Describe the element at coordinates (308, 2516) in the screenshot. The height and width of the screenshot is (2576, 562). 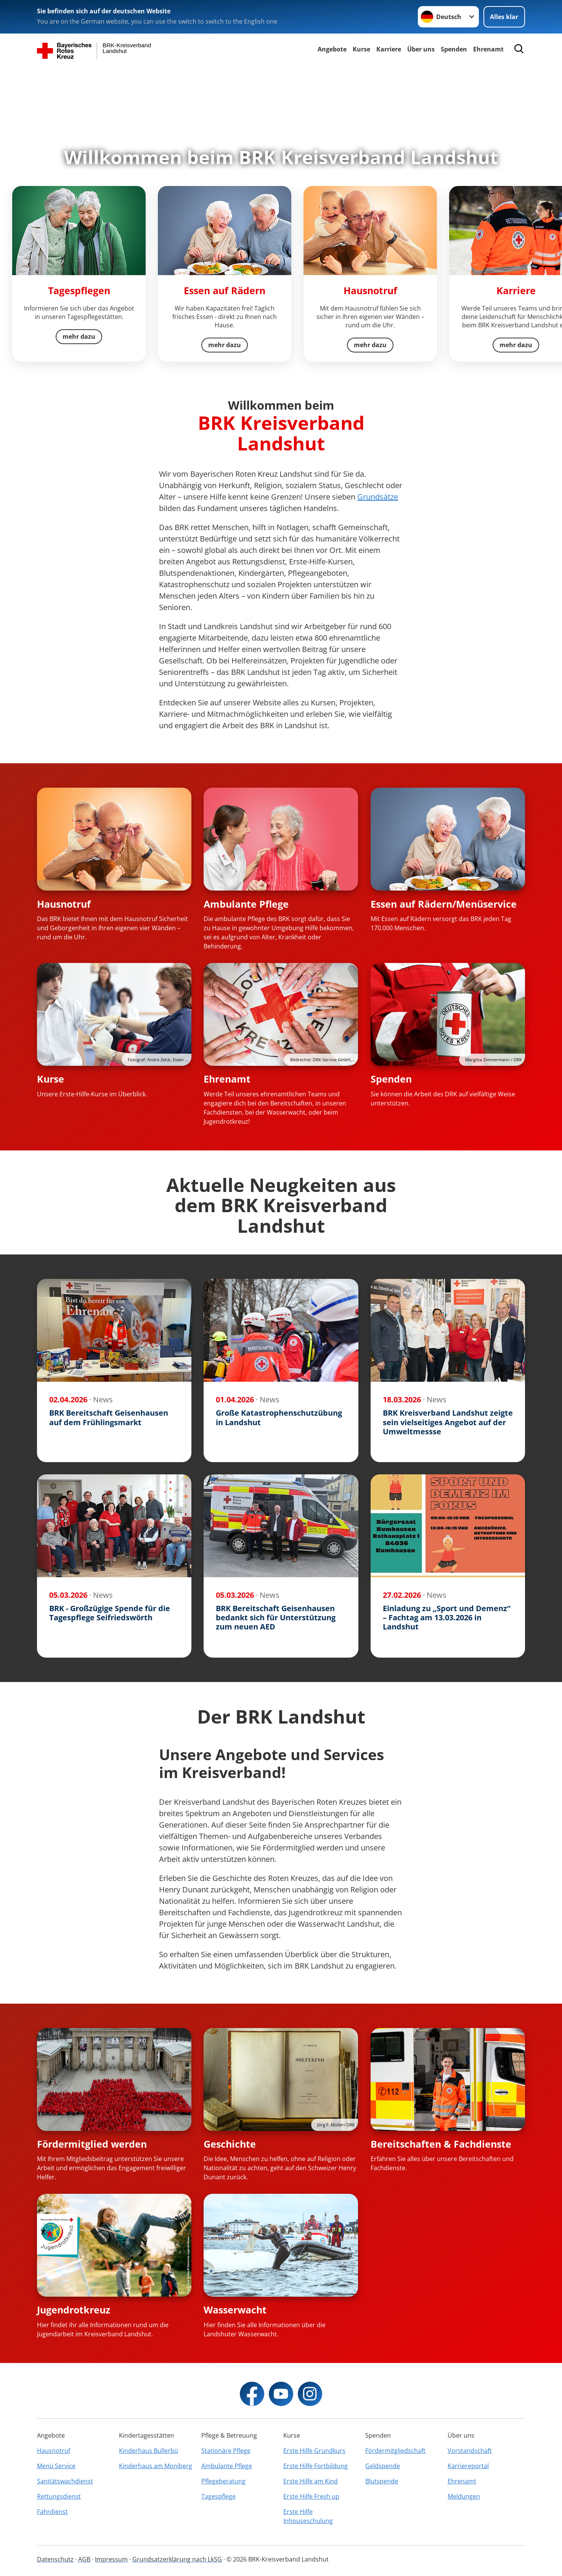
I see `Erste Hilfe Inhouseschulung` at that location.